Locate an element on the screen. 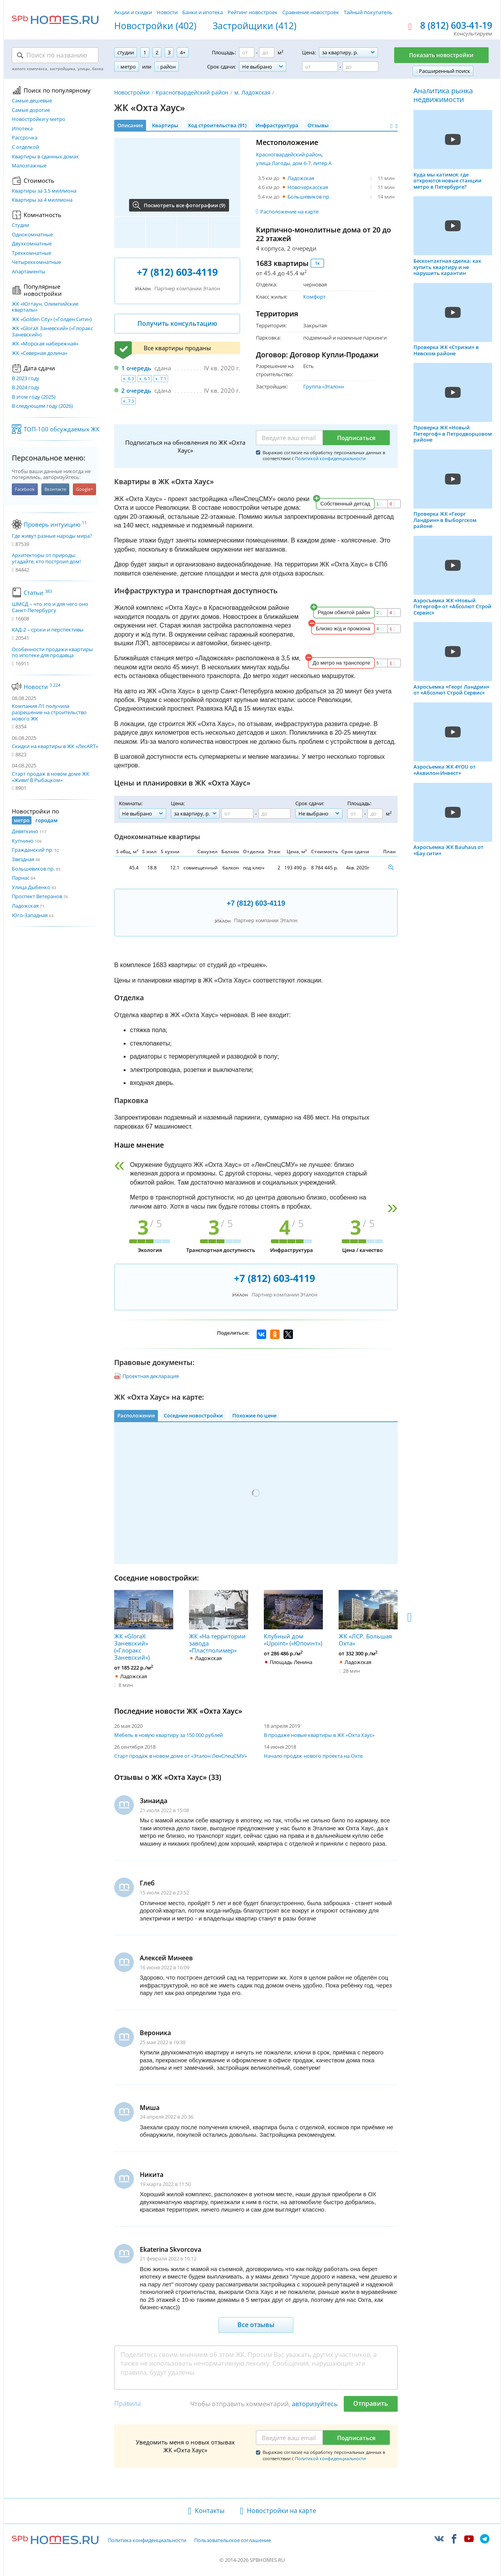  Особенности продажи квартиры по ипотеке для продавца is located at coordinates (52, 652).